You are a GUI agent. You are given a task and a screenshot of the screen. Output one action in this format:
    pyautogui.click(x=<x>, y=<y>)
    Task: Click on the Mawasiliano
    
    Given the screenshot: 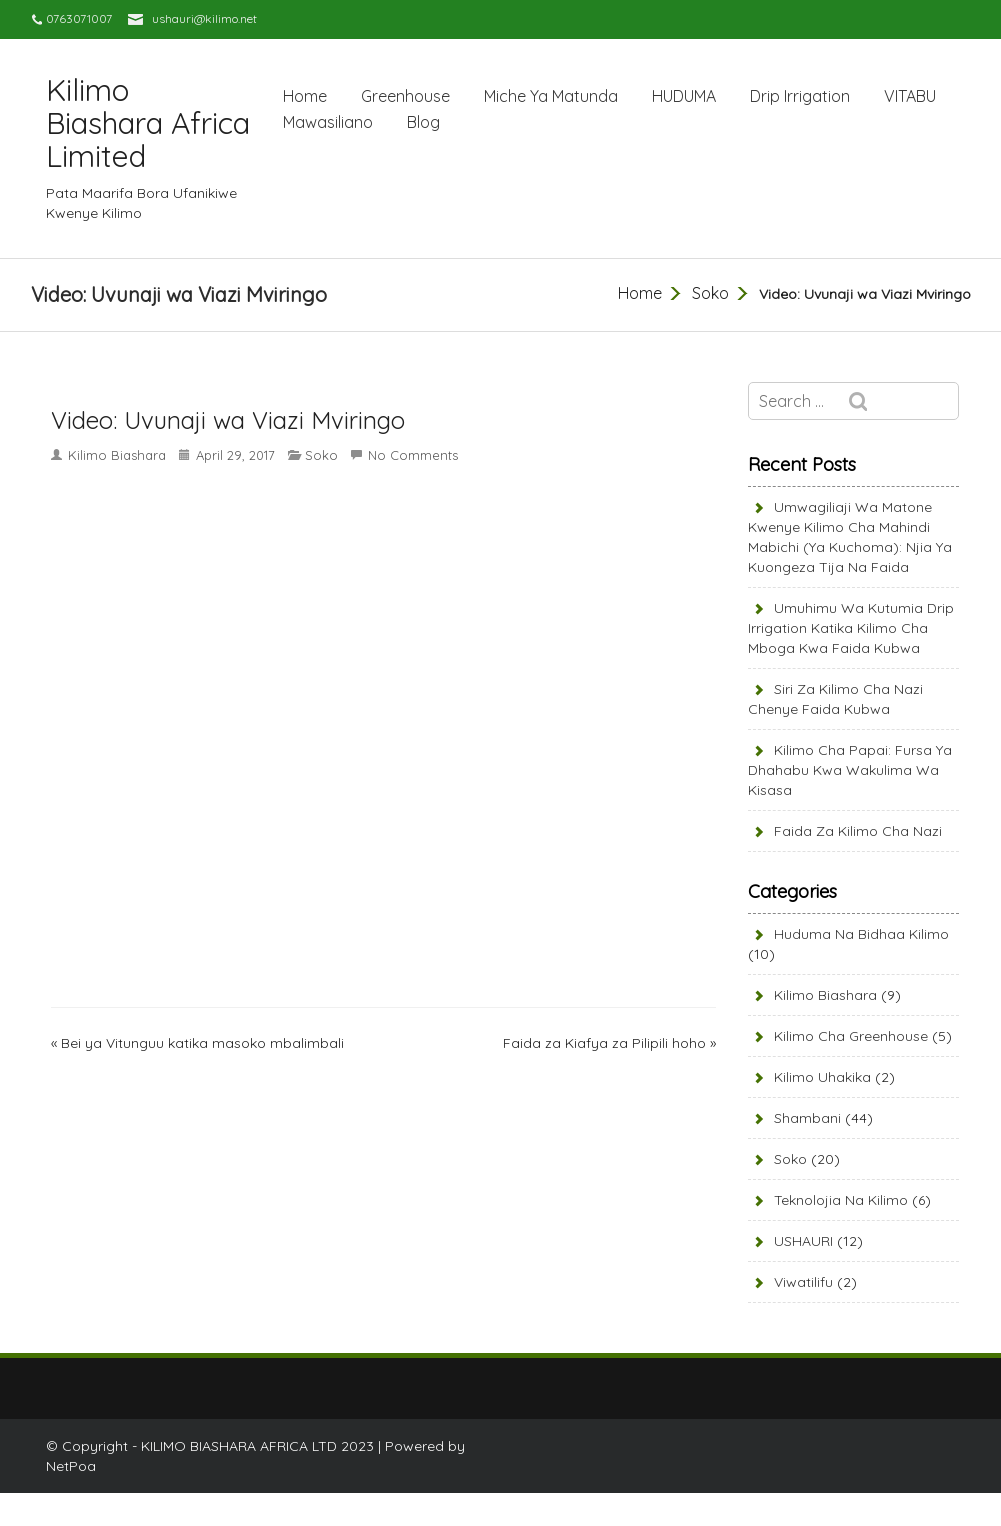 What is the action you would take?
    pyautogui.click(x=328, y=122)
    